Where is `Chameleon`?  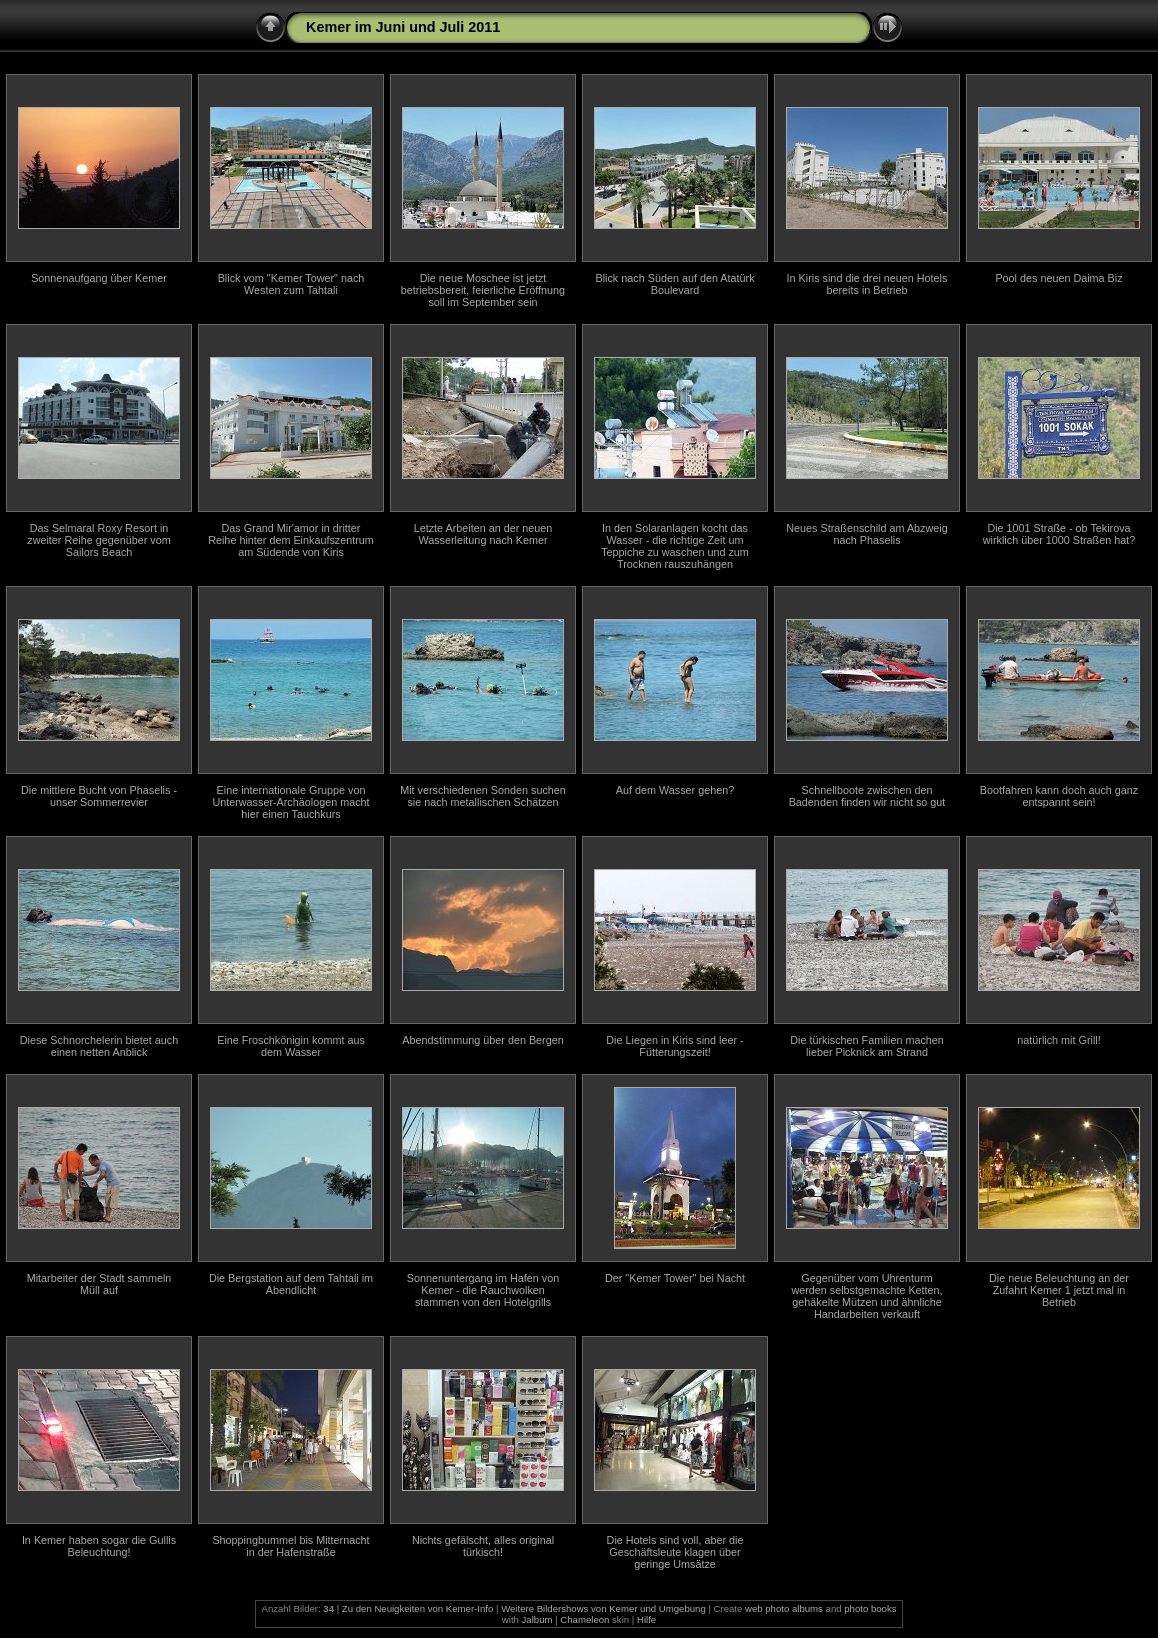
Chameleon is located at coordinates (584, 1619).